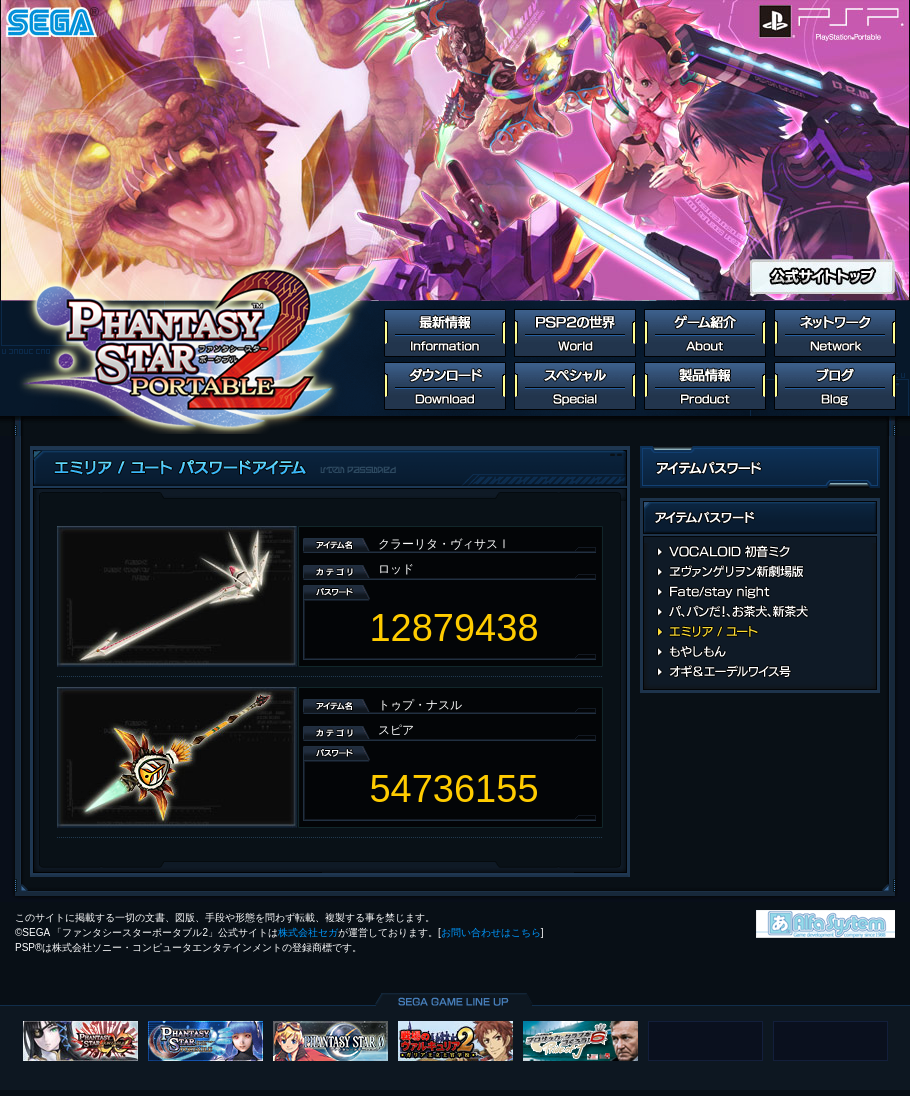  Describe the element at coordinates (760, 552) in the screenshot. I see `VOCALOID 初音ミク` at that location.